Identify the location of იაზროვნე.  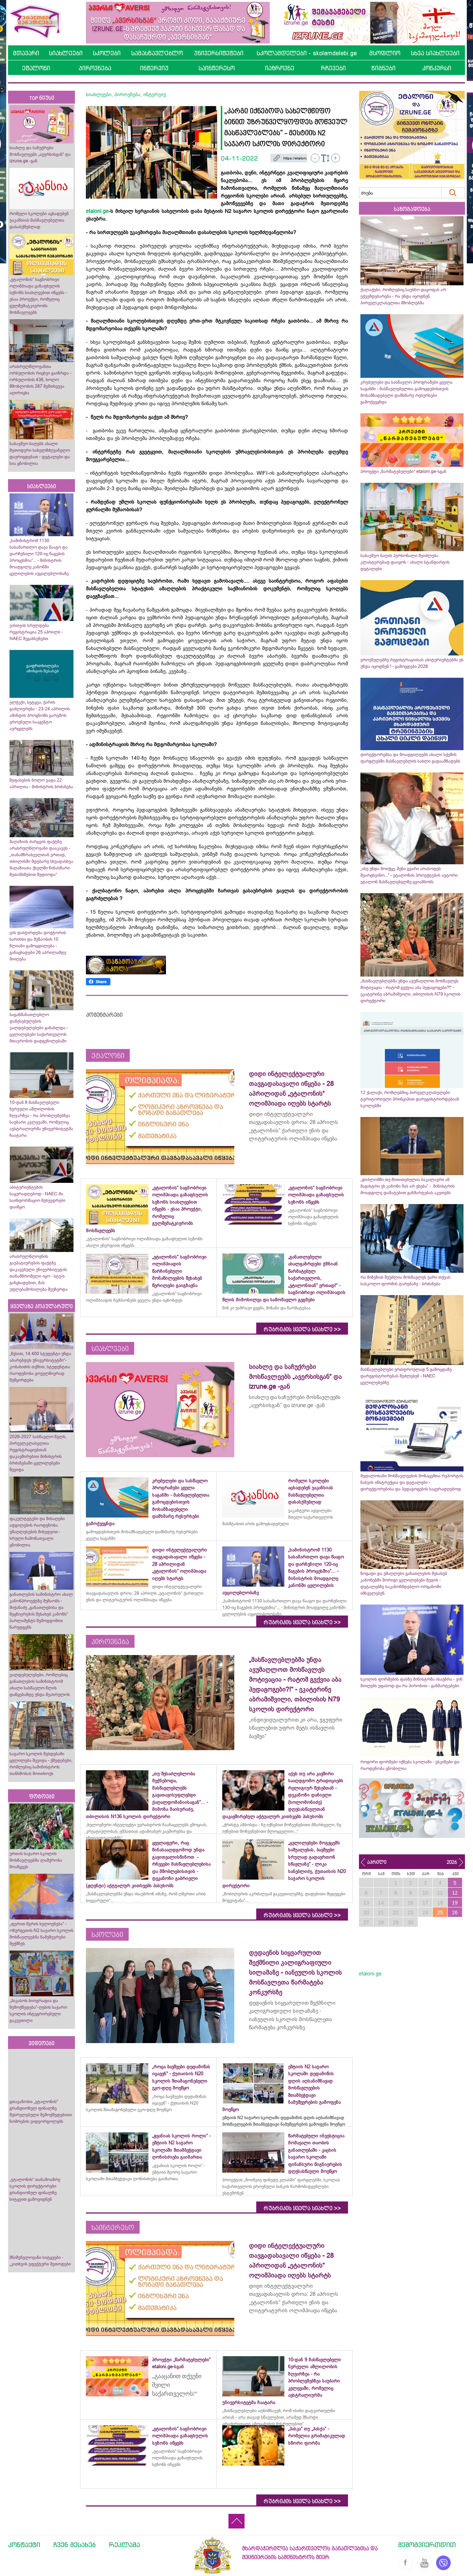
(279, 68).